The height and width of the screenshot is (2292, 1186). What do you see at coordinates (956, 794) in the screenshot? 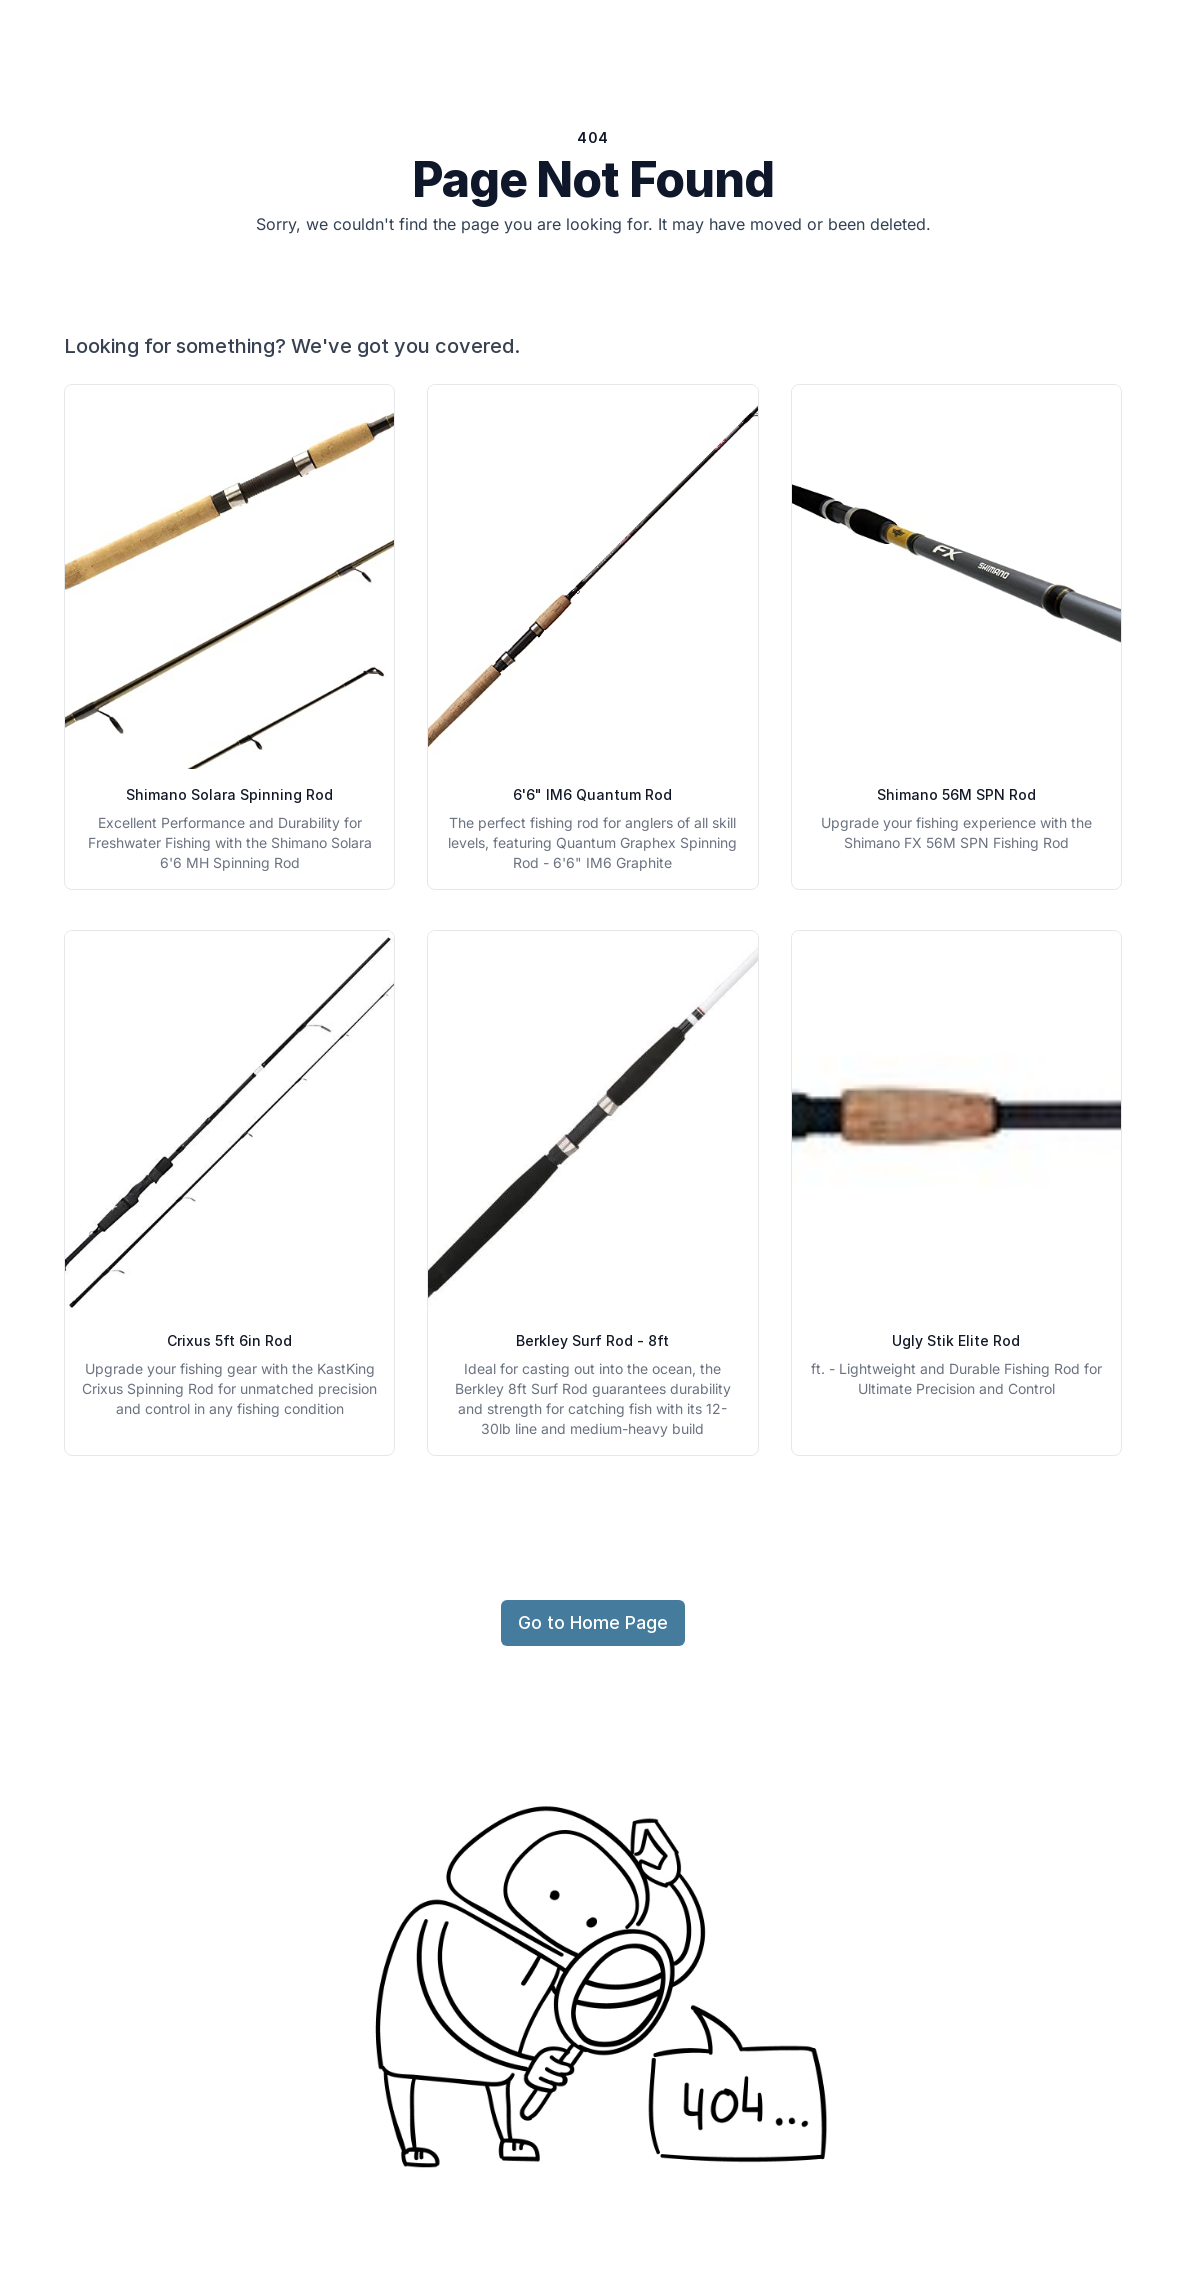
I see `Shimano 56M SPN Rod` at bounding box center [956, 794].